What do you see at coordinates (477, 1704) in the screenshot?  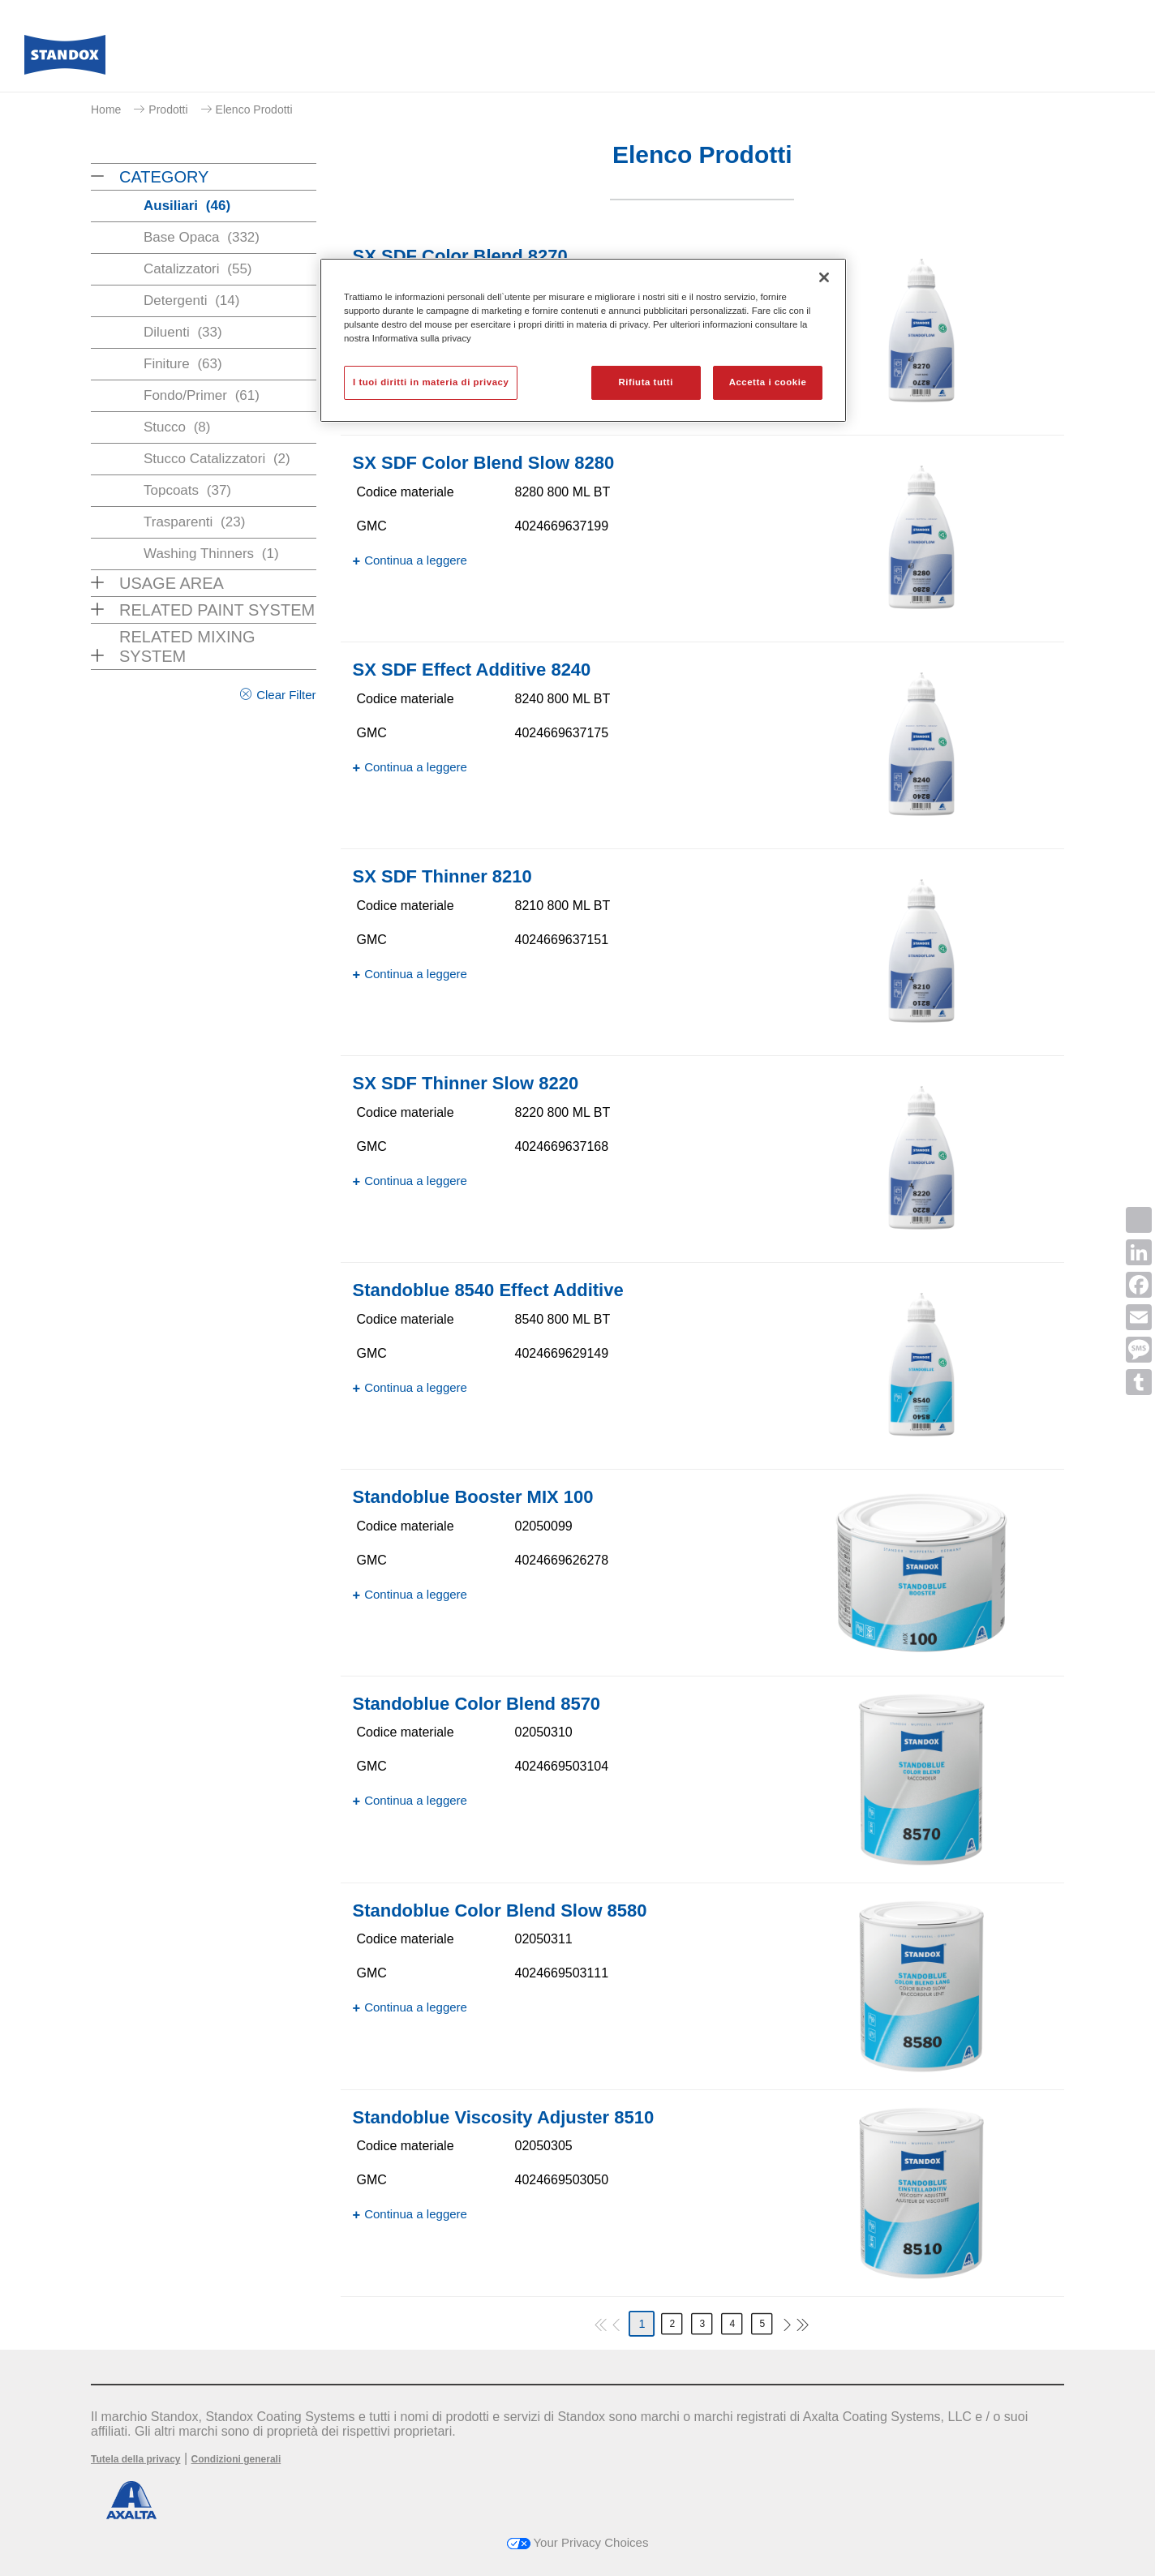 I see `Standoblue Color Blend 8570` at bounding box center [477, 1704].